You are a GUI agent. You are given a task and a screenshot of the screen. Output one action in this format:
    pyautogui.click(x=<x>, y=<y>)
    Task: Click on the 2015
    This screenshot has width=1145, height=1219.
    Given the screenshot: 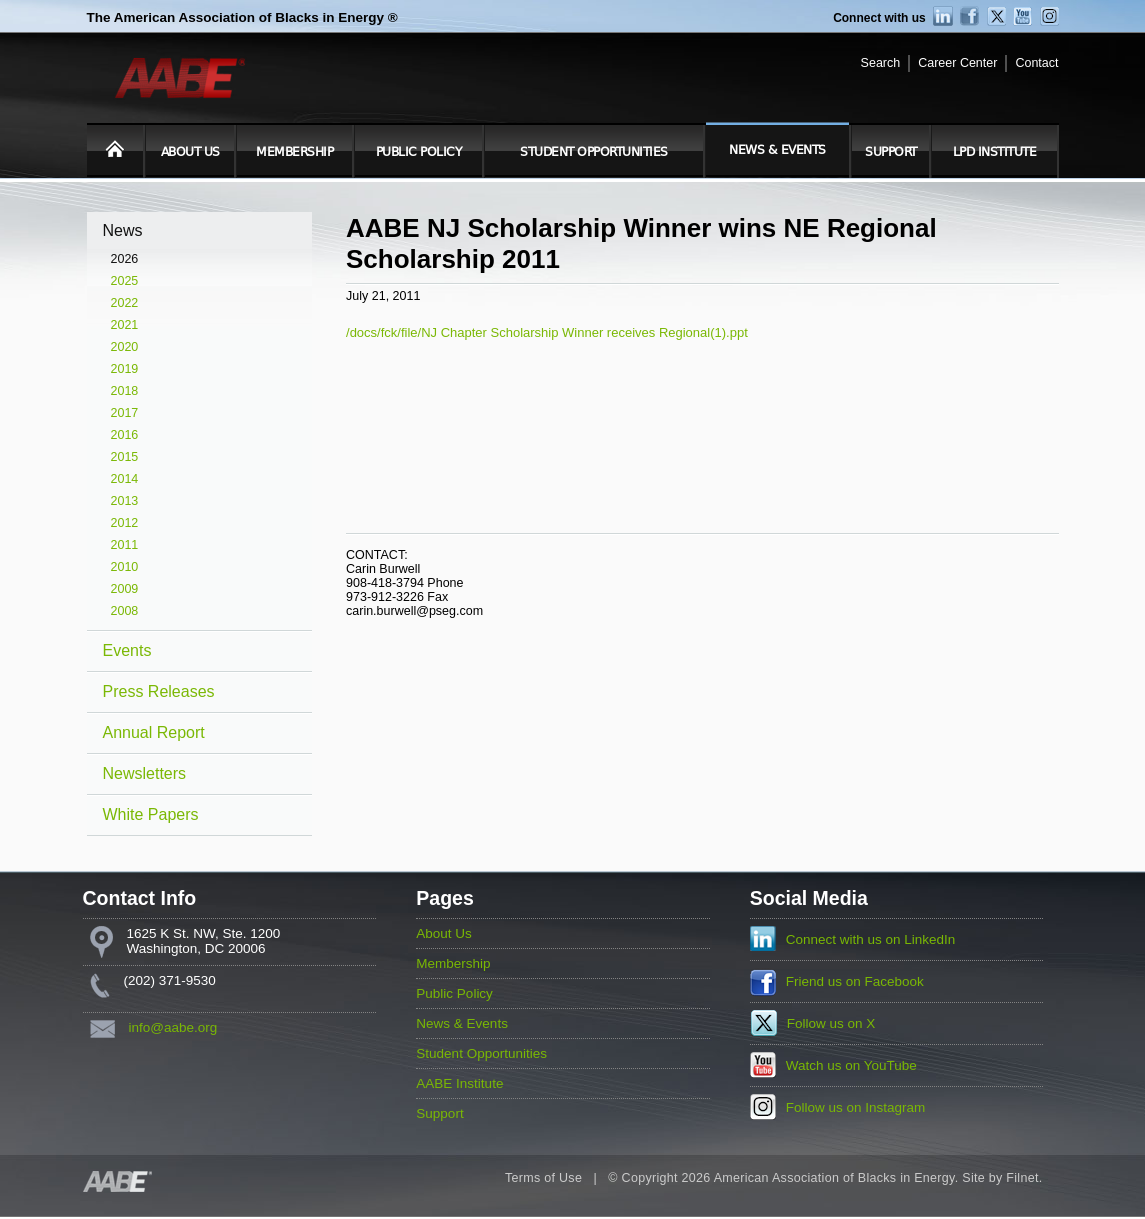 What is the action you would take?
    pyautogui.click(x=125, y=457)
    